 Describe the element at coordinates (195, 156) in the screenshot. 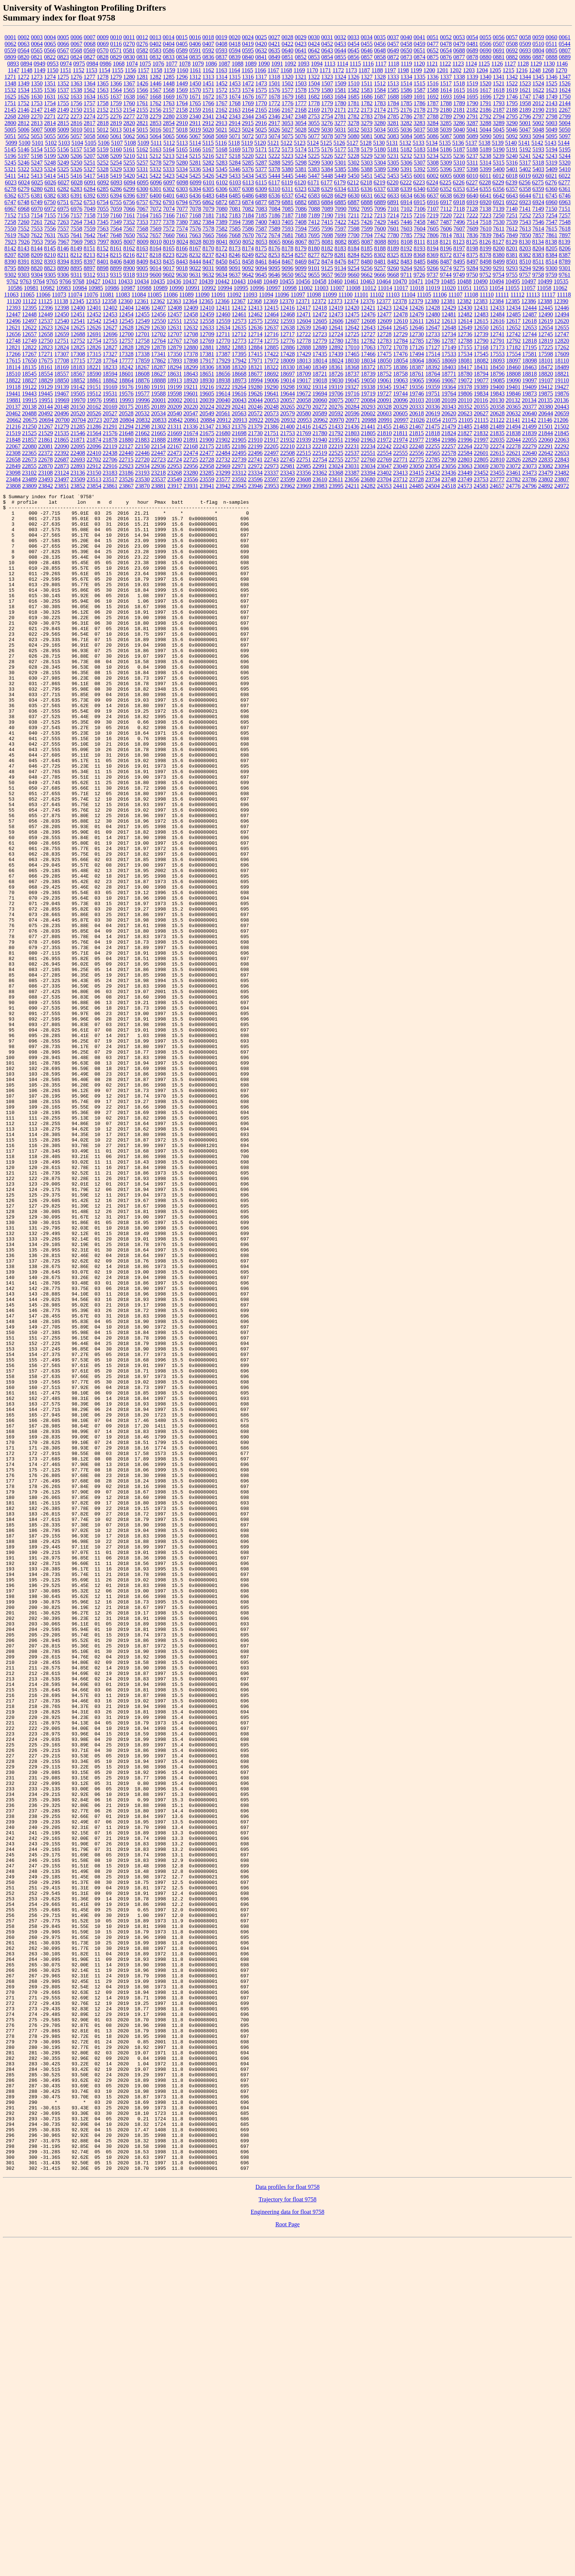

I see `5215` at that location.